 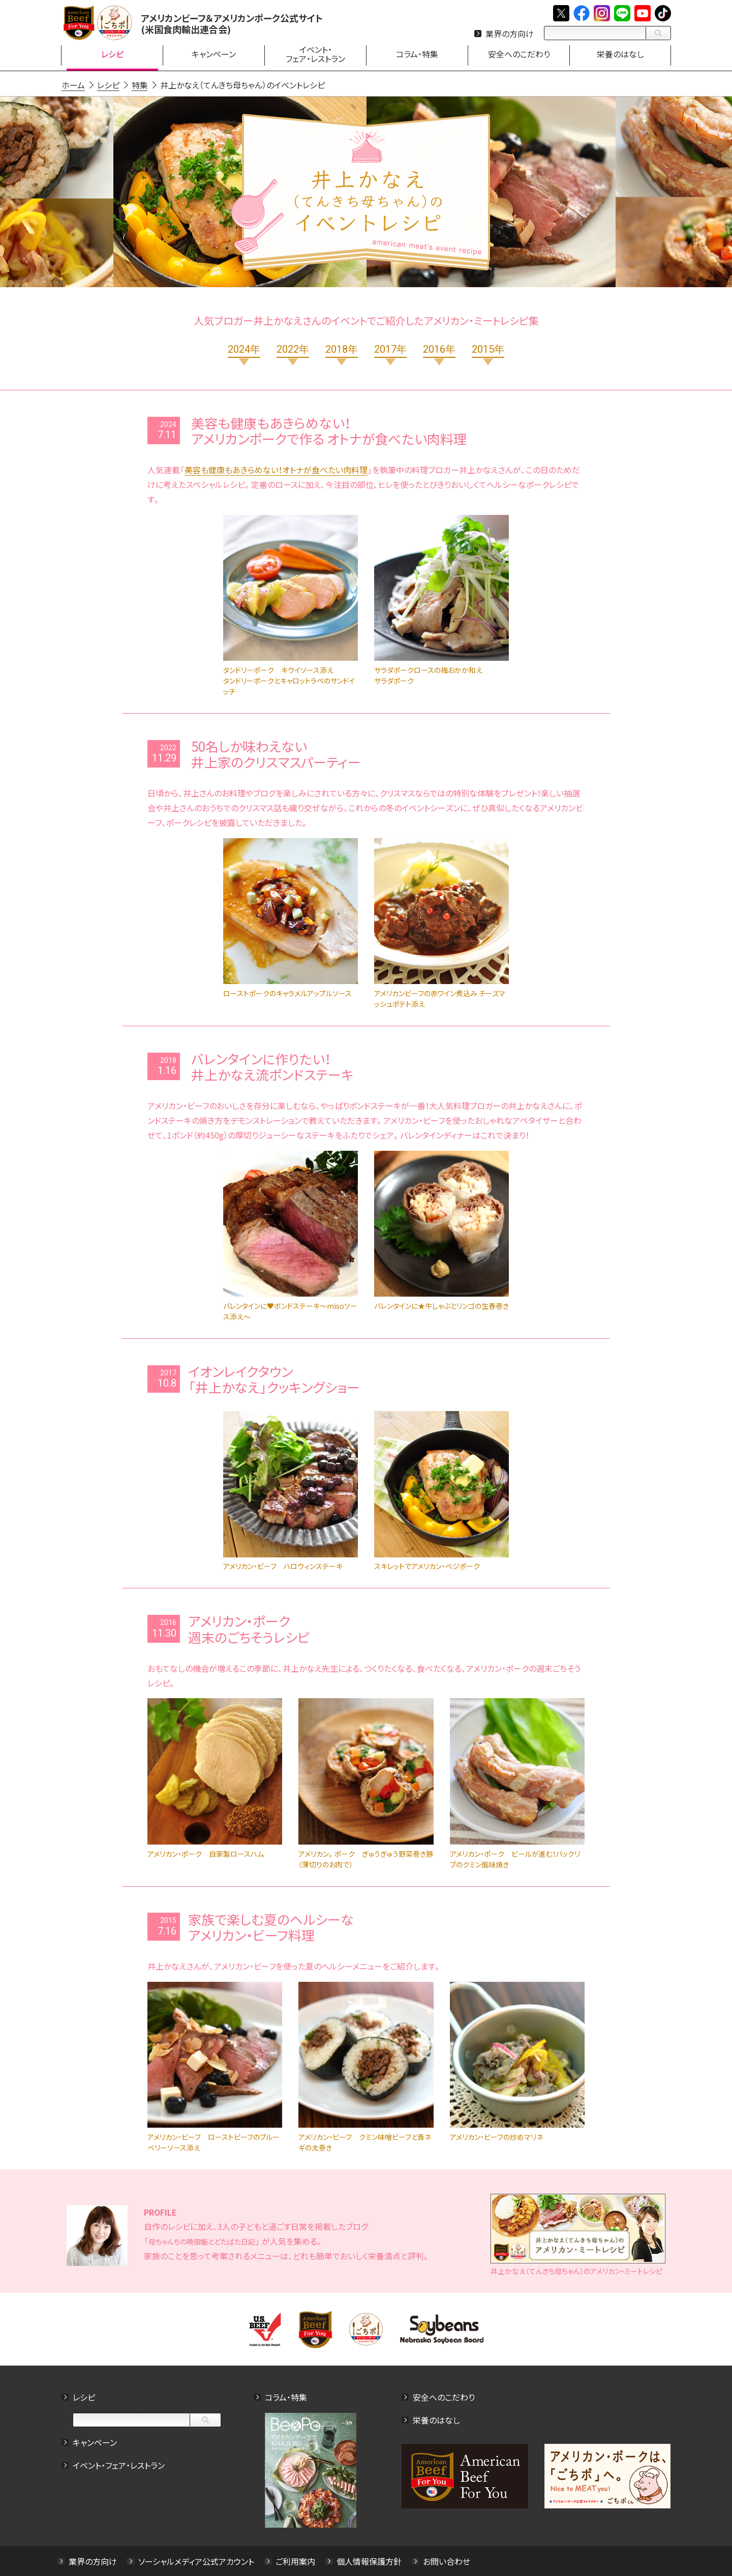 I want to click on 業界の方向け, so click(x=509, y=33).